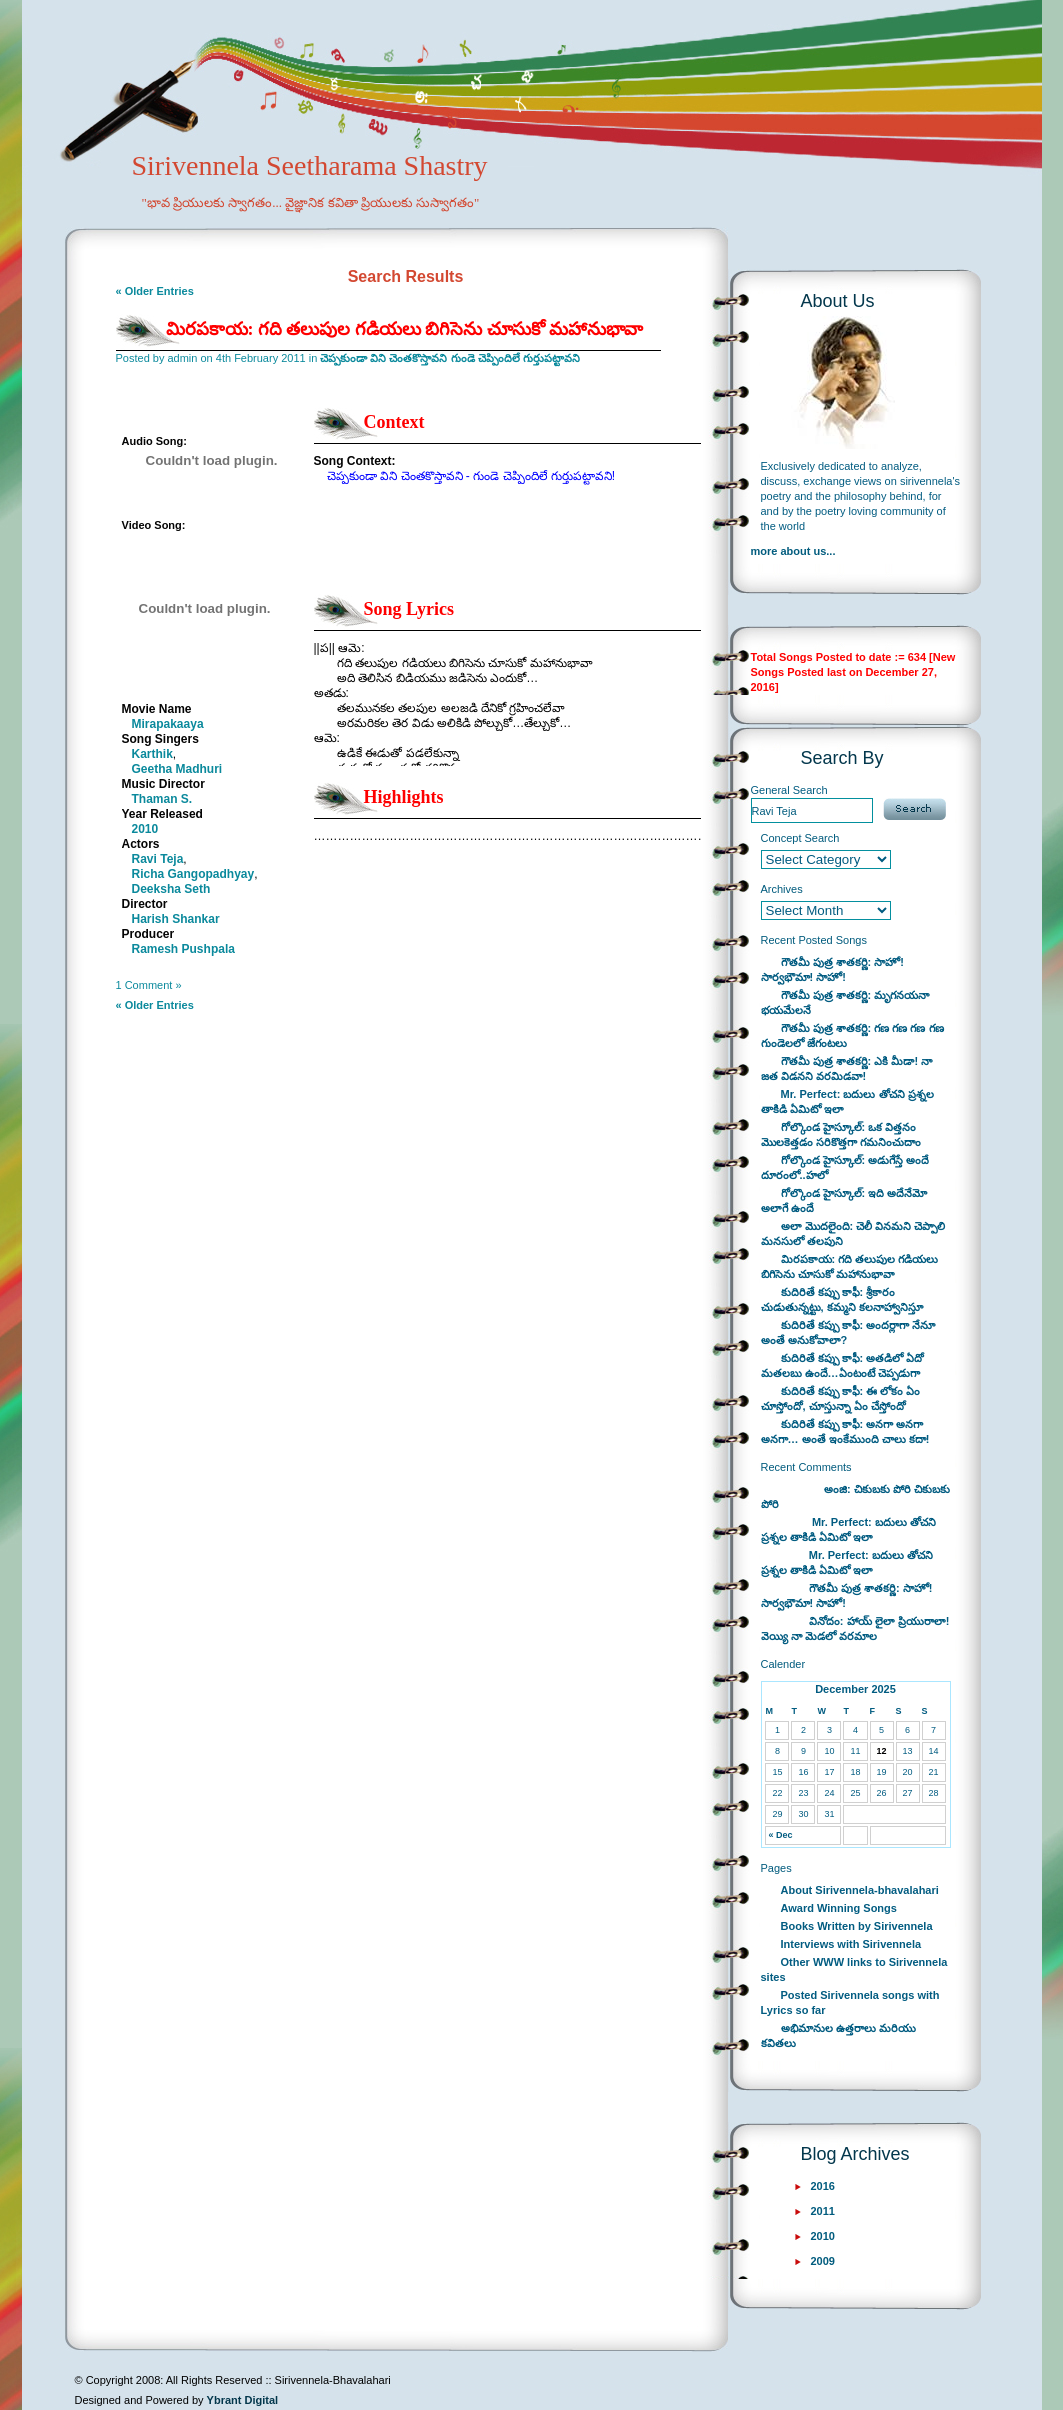 The height and width of the screenshot is (2410, 1063). What do you see at coordinates (845, 1431) in the screenshot?
I see `కుదిరితే కప్పు కాఫీ: అనగా అనగా అనగా… అంతే ఇంకేముంది చాలు కదా!` at bounding box center [845, 1431].